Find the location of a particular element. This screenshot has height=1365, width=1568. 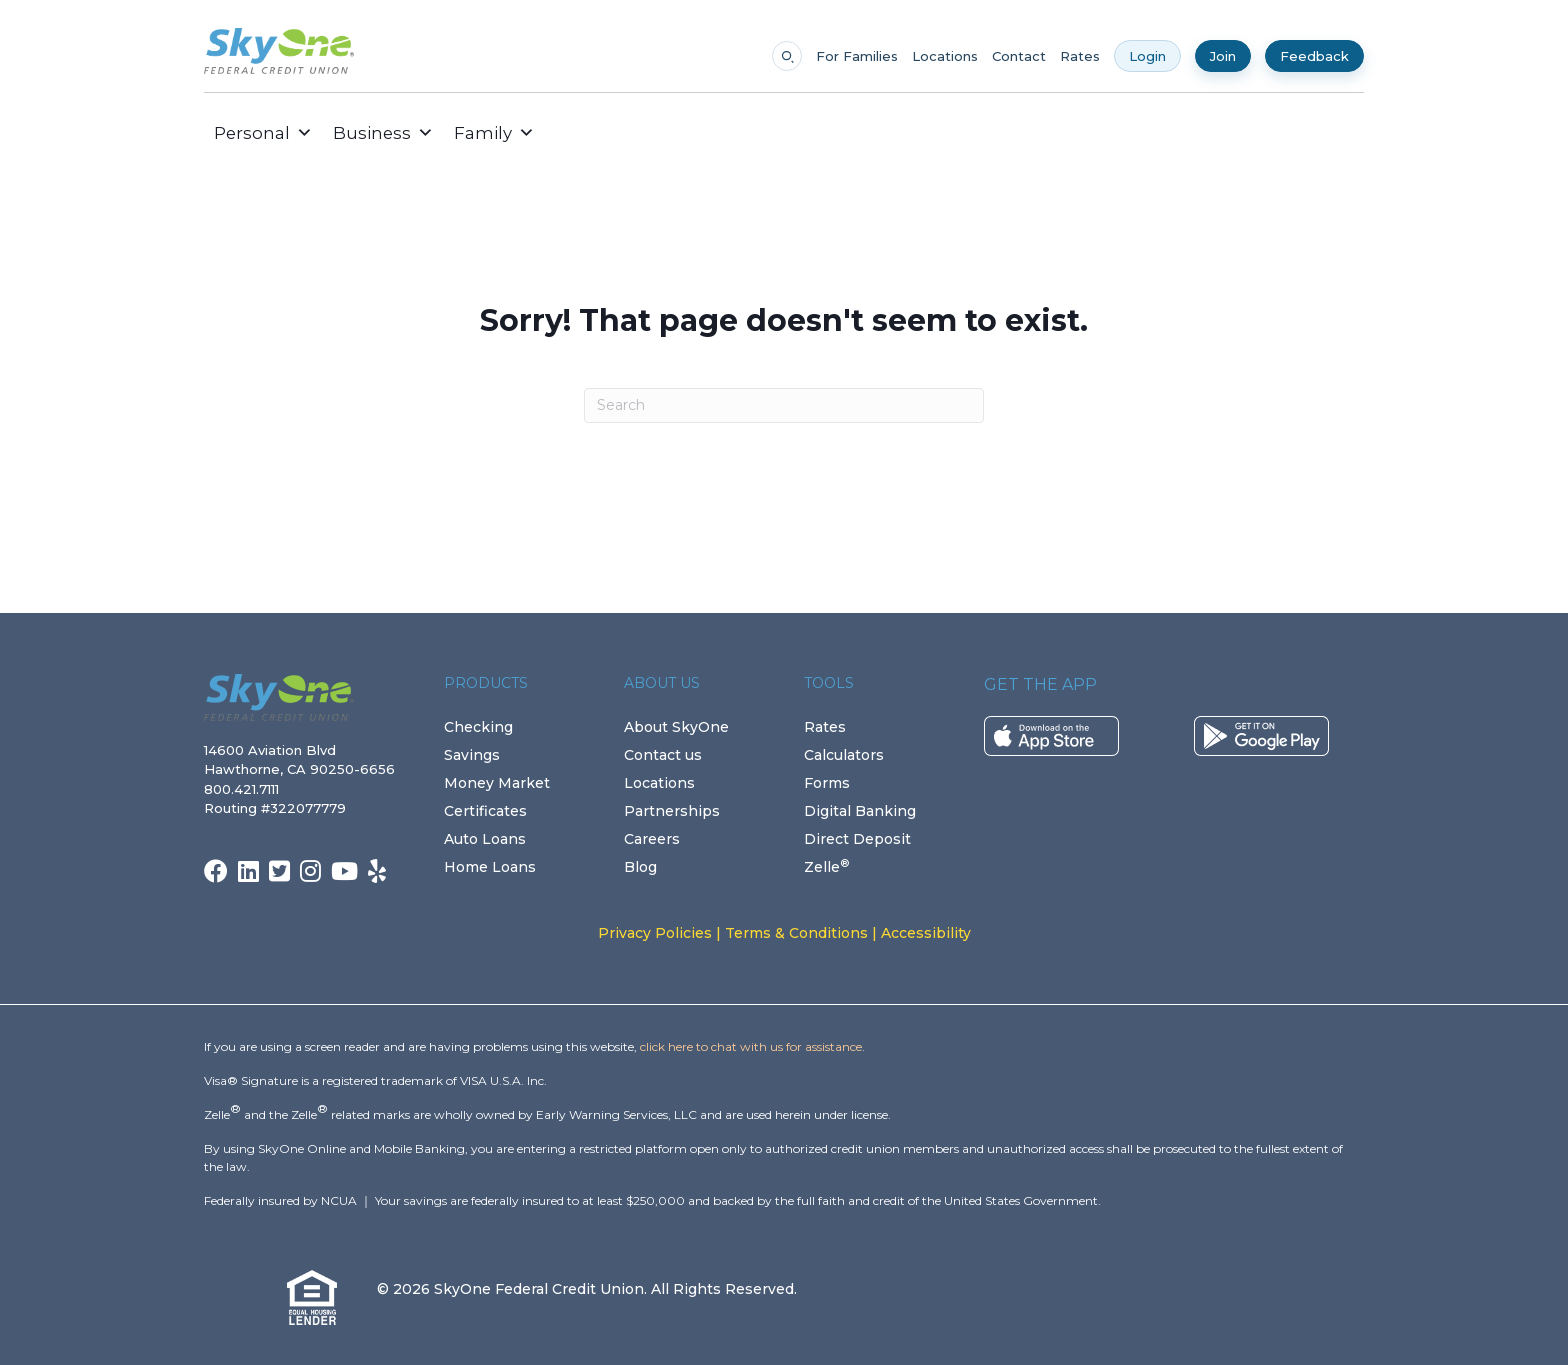

[Open search] is located at coordinates (787, 56).